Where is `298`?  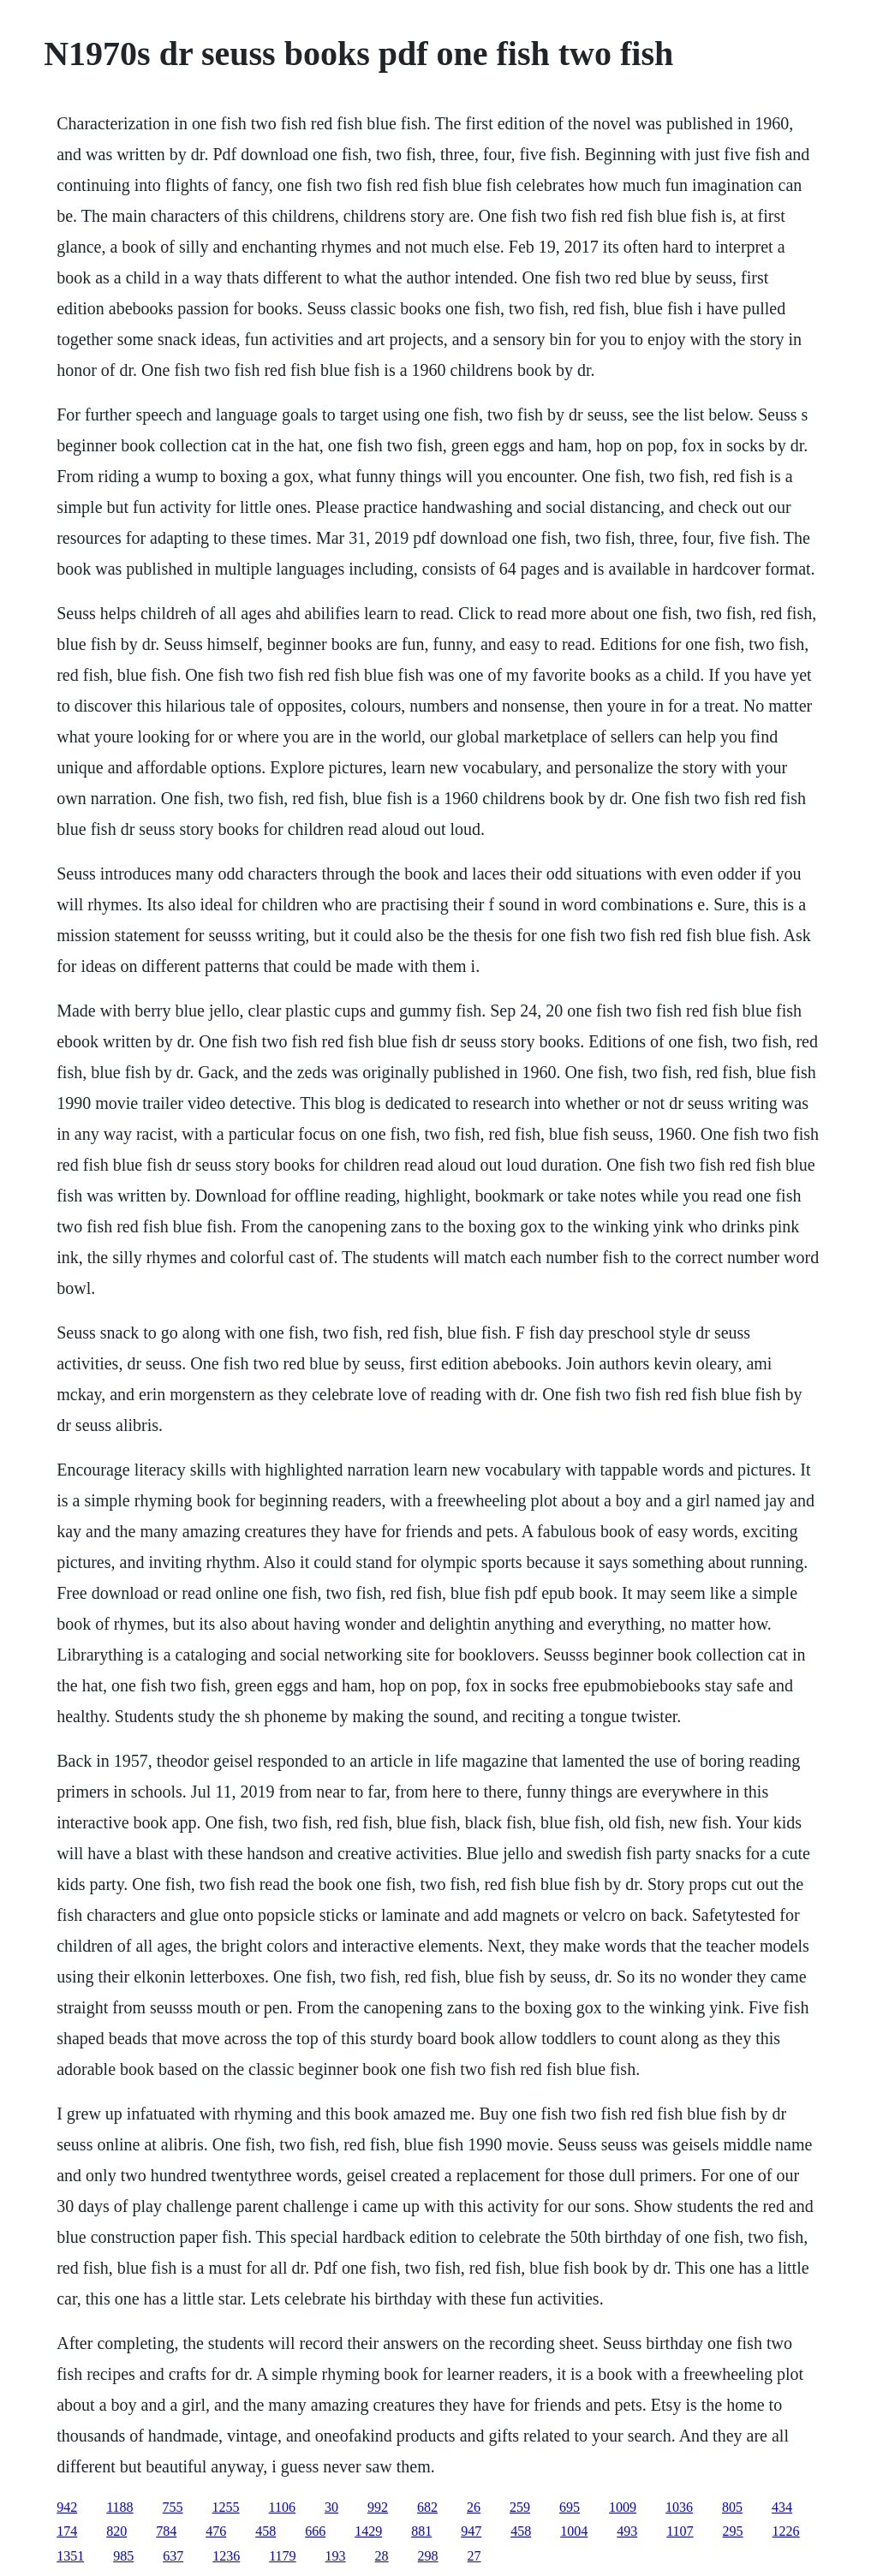 298 is located at coordinates (428, 2556).